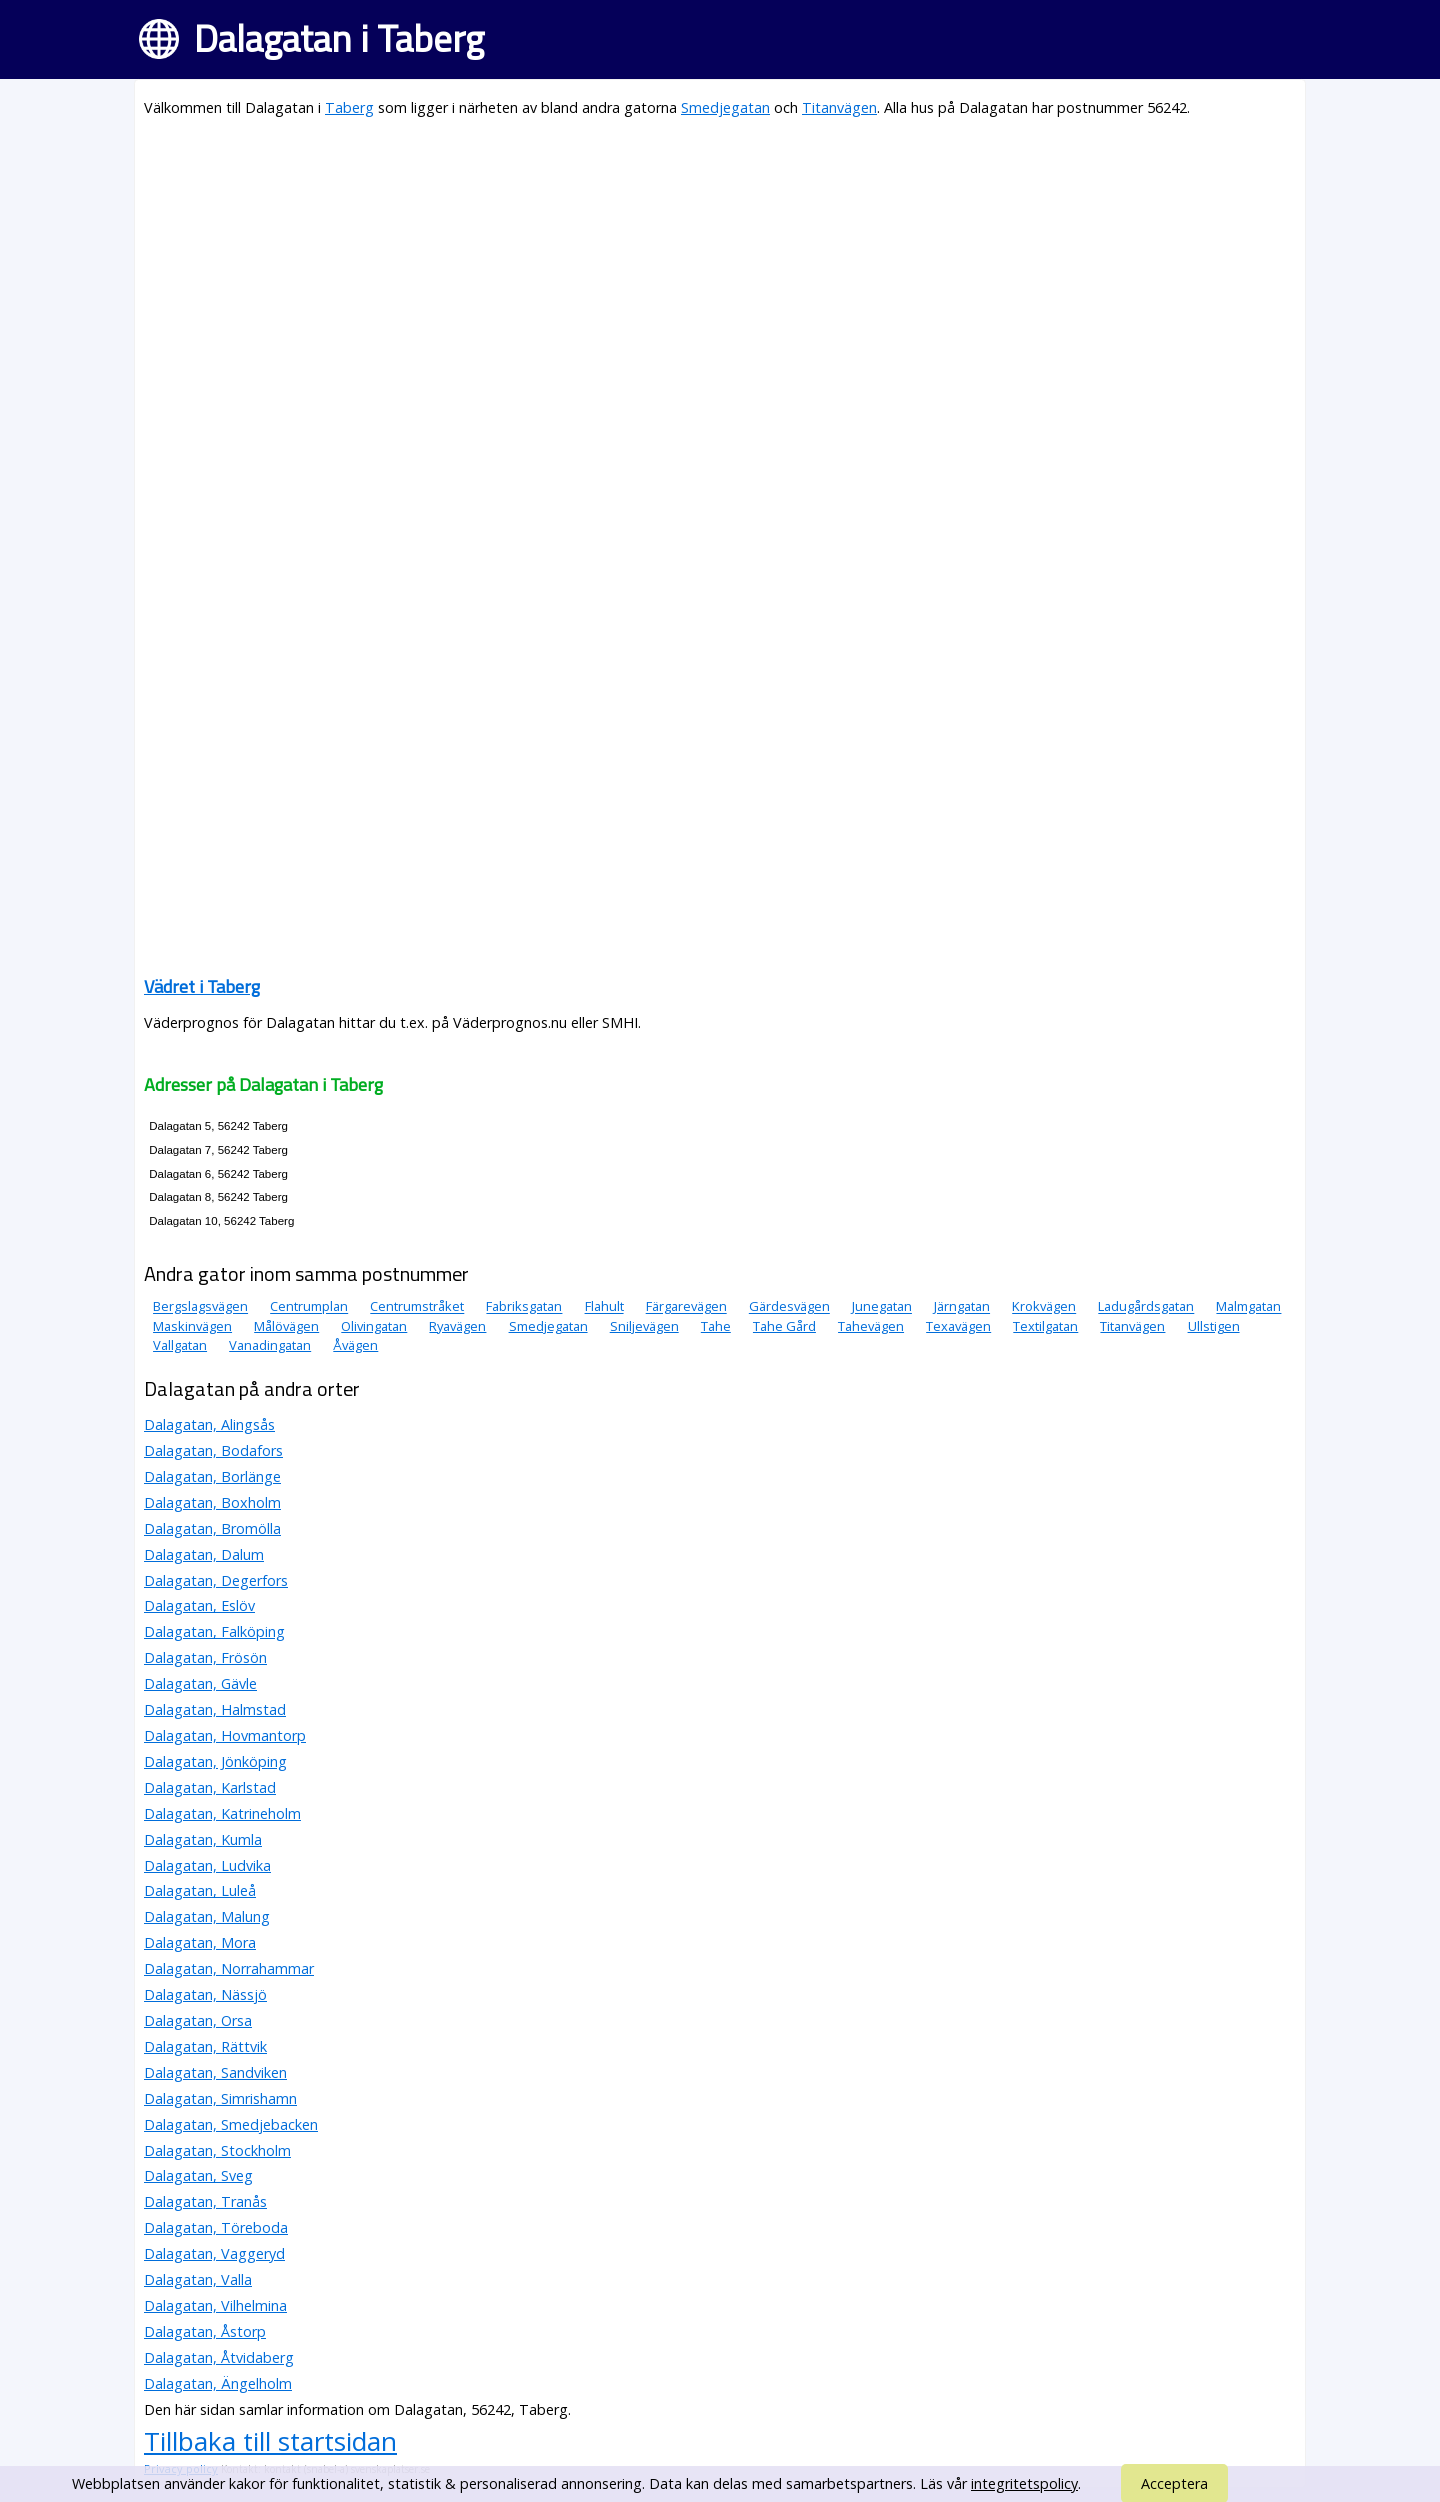 The width and height of the screenshot is (1440, 2502). What do you see at coordinates (871, 1326) in the screenshot?
I see `Tahevägen` at bounding box center [871, 1326].